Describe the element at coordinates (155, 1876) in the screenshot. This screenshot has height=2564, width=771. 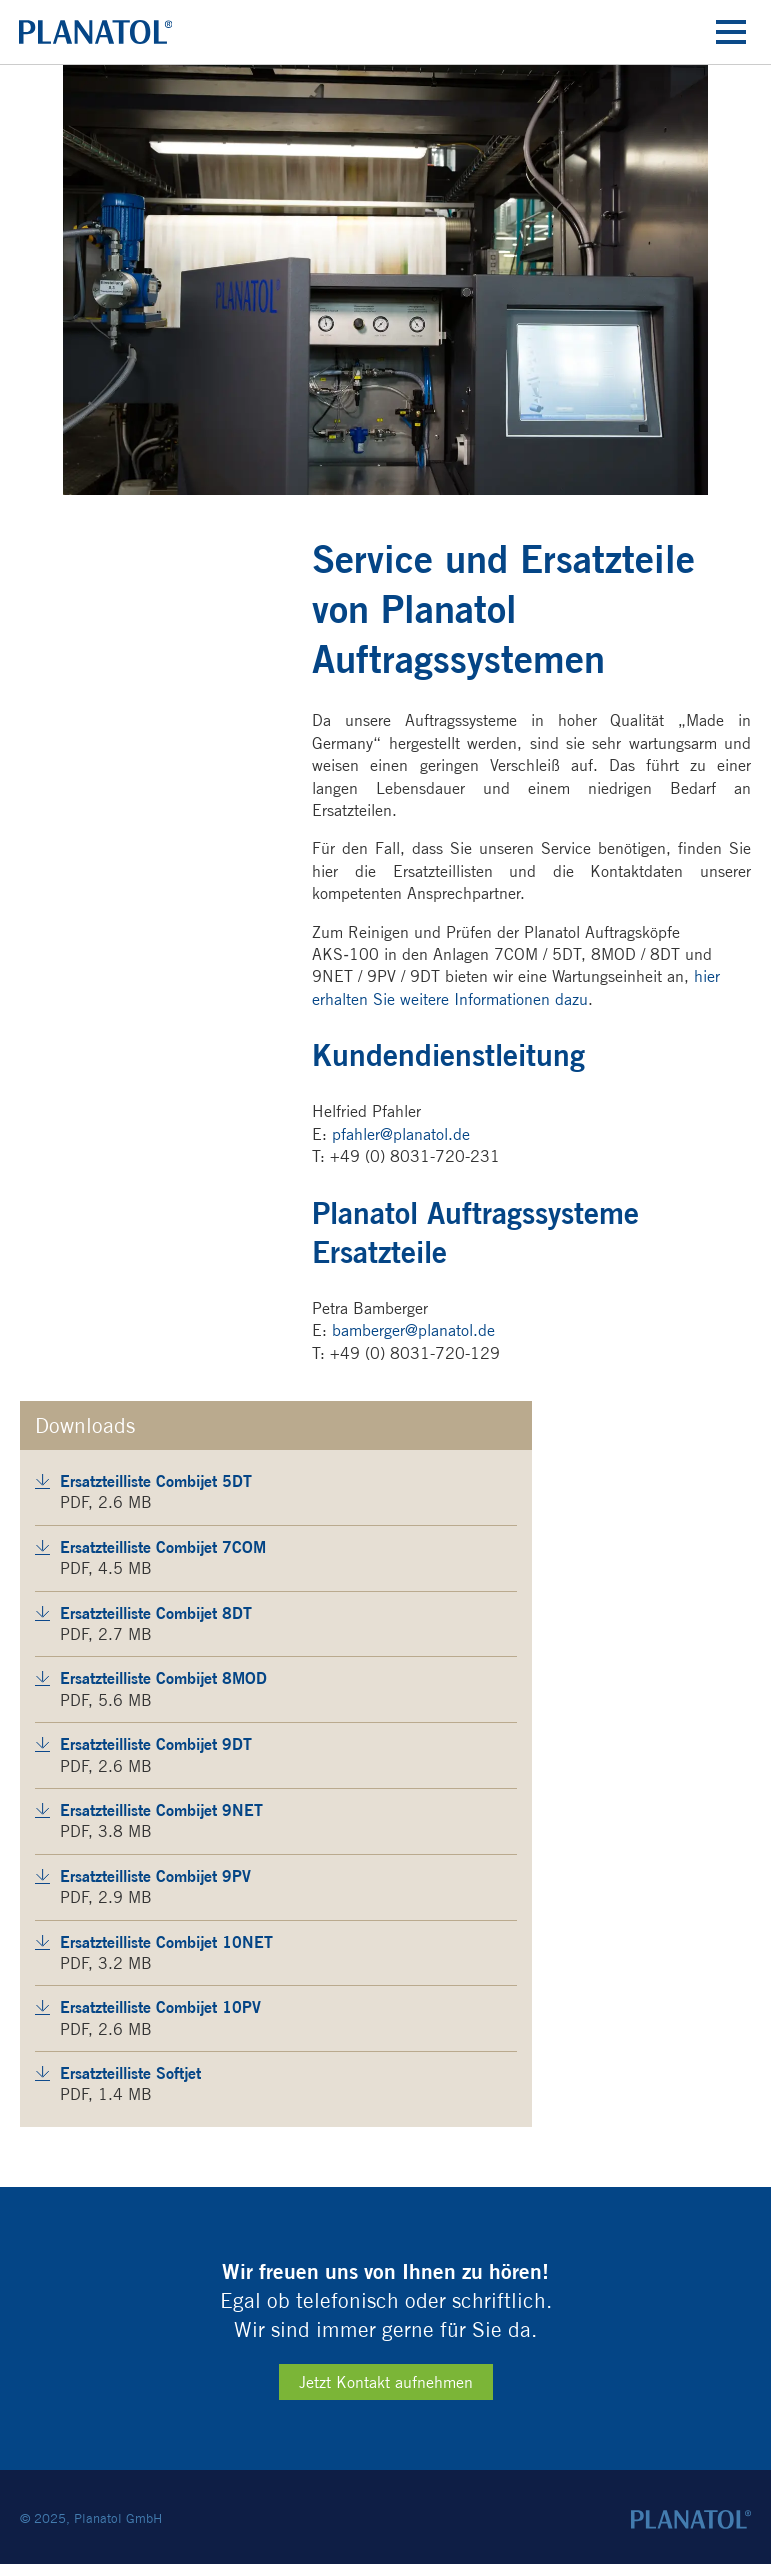
I see `Ersatzteilliste Combijet 9PV` at that location.